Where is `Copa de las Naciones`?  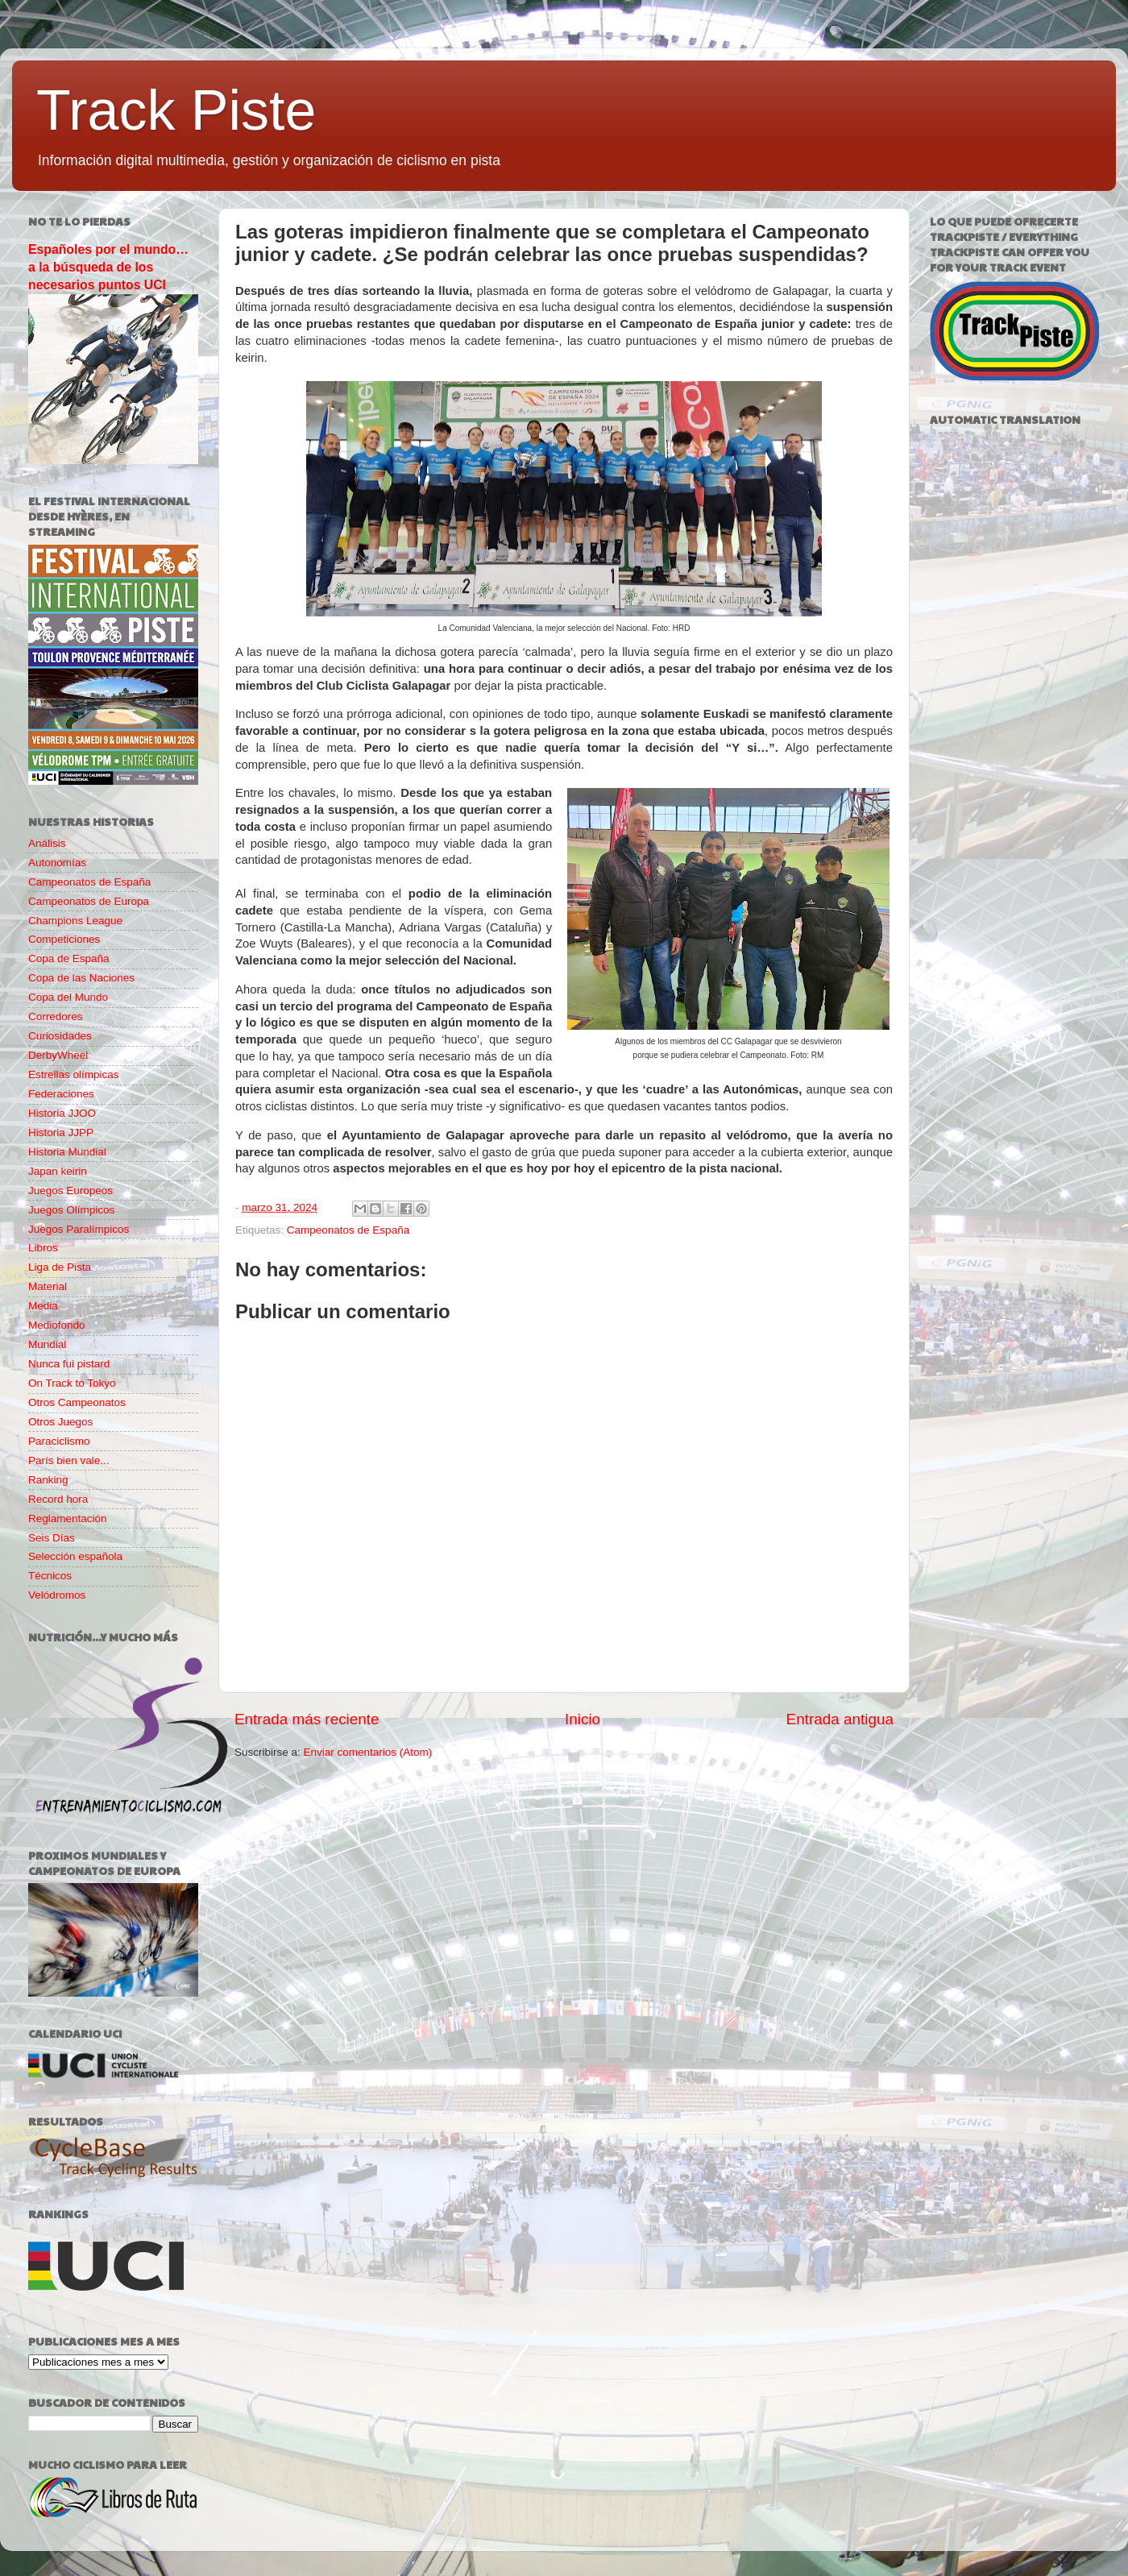
Copa de las Naciones is located at coordinates (81, 978).